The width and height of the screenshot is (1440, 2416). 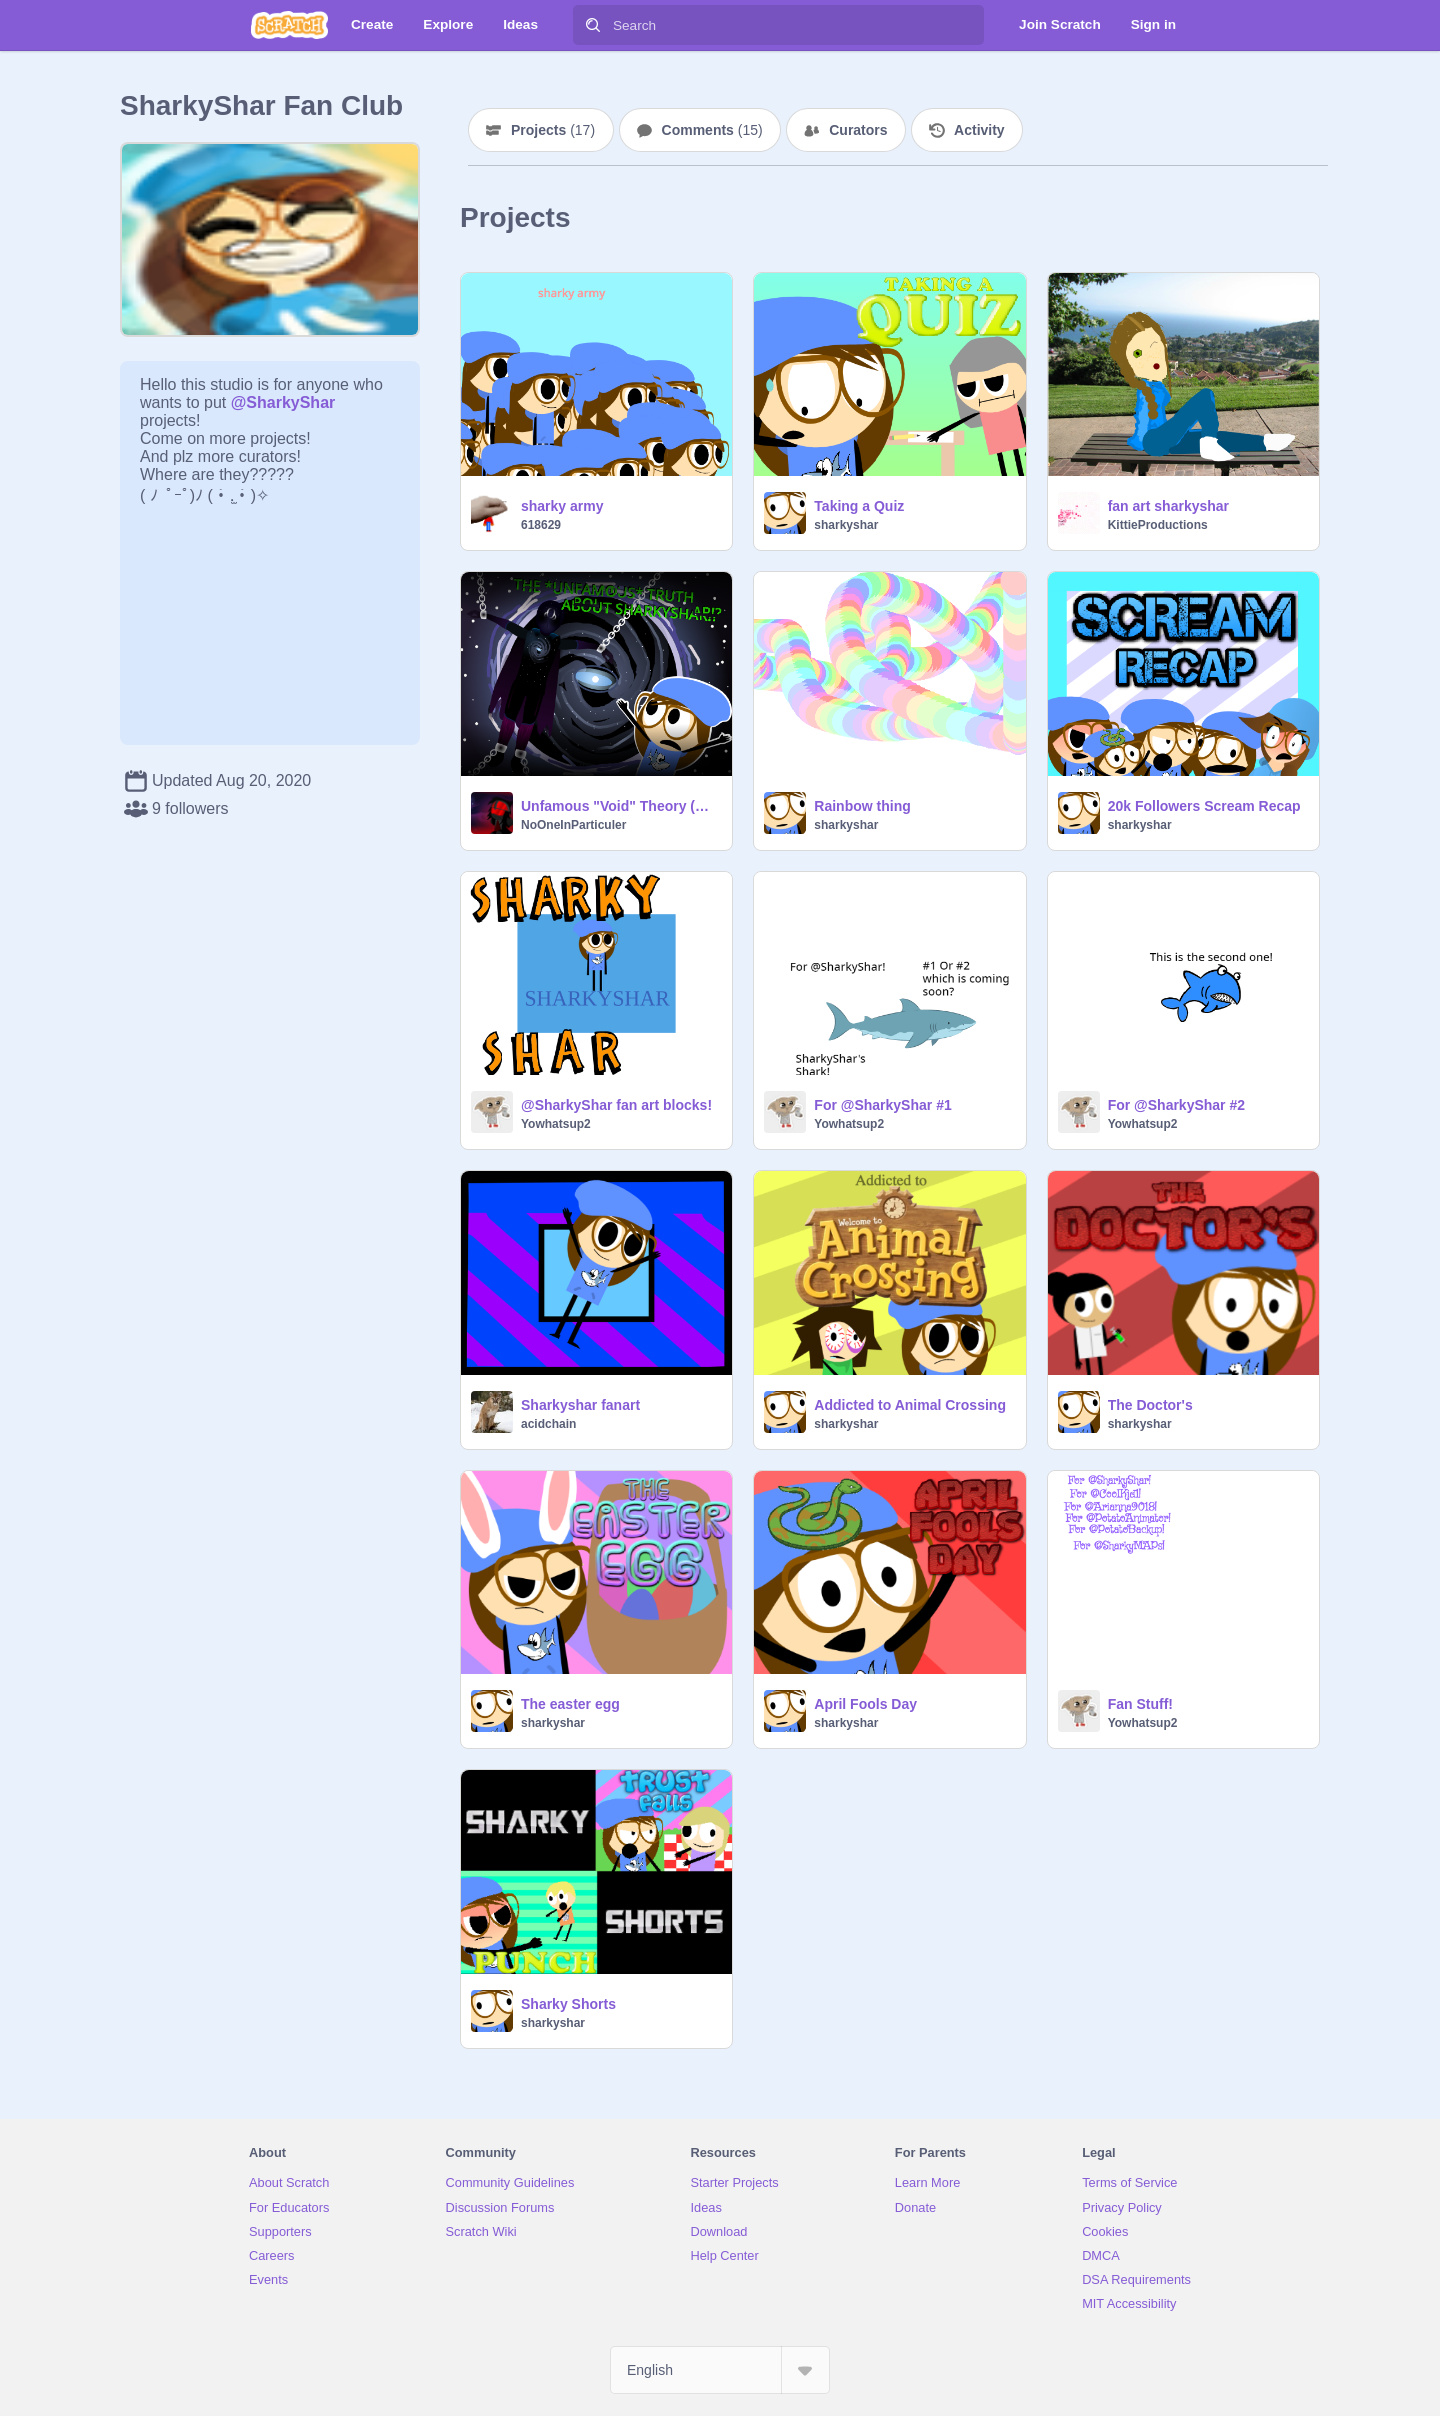 I want to click on acidchain, so click(x=548, y=1424).